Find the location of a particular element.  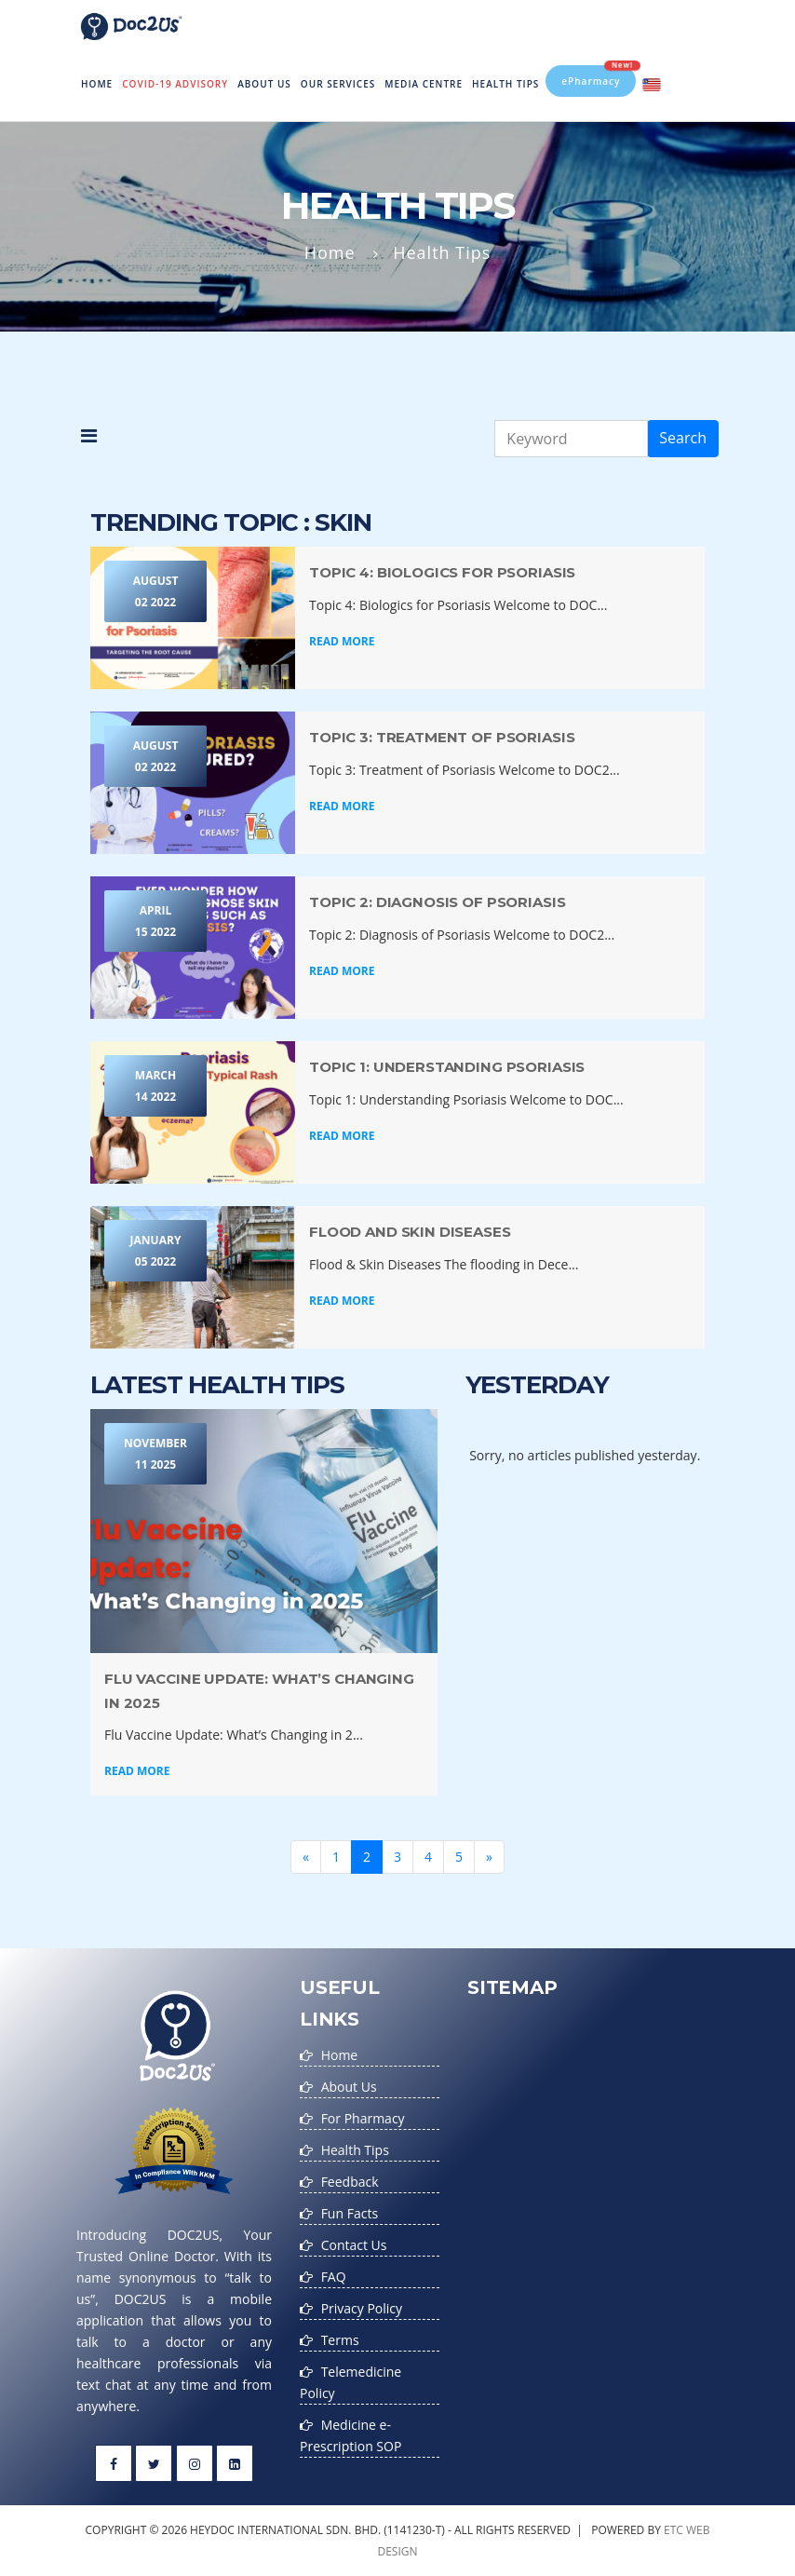

Search is located at coordinates (683, 437).